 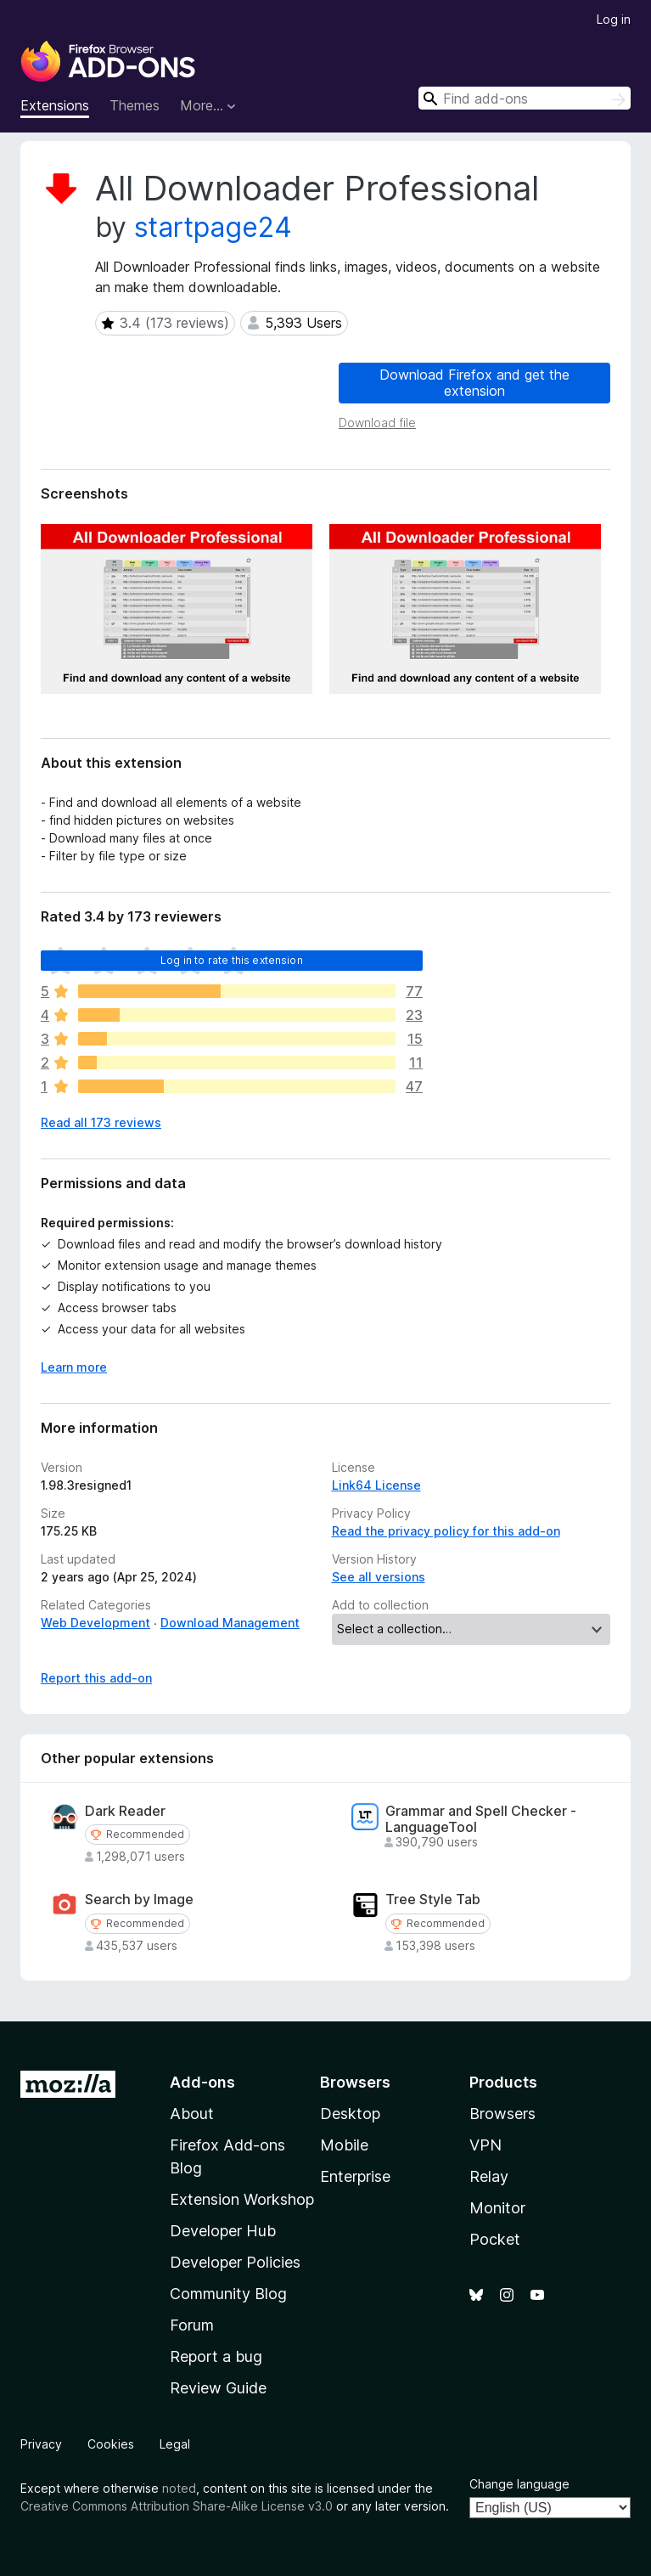 What do you see at coordinates (216, 2356) in the screenshot?
I see `Report a bug` at bounding box center [216, 2356].